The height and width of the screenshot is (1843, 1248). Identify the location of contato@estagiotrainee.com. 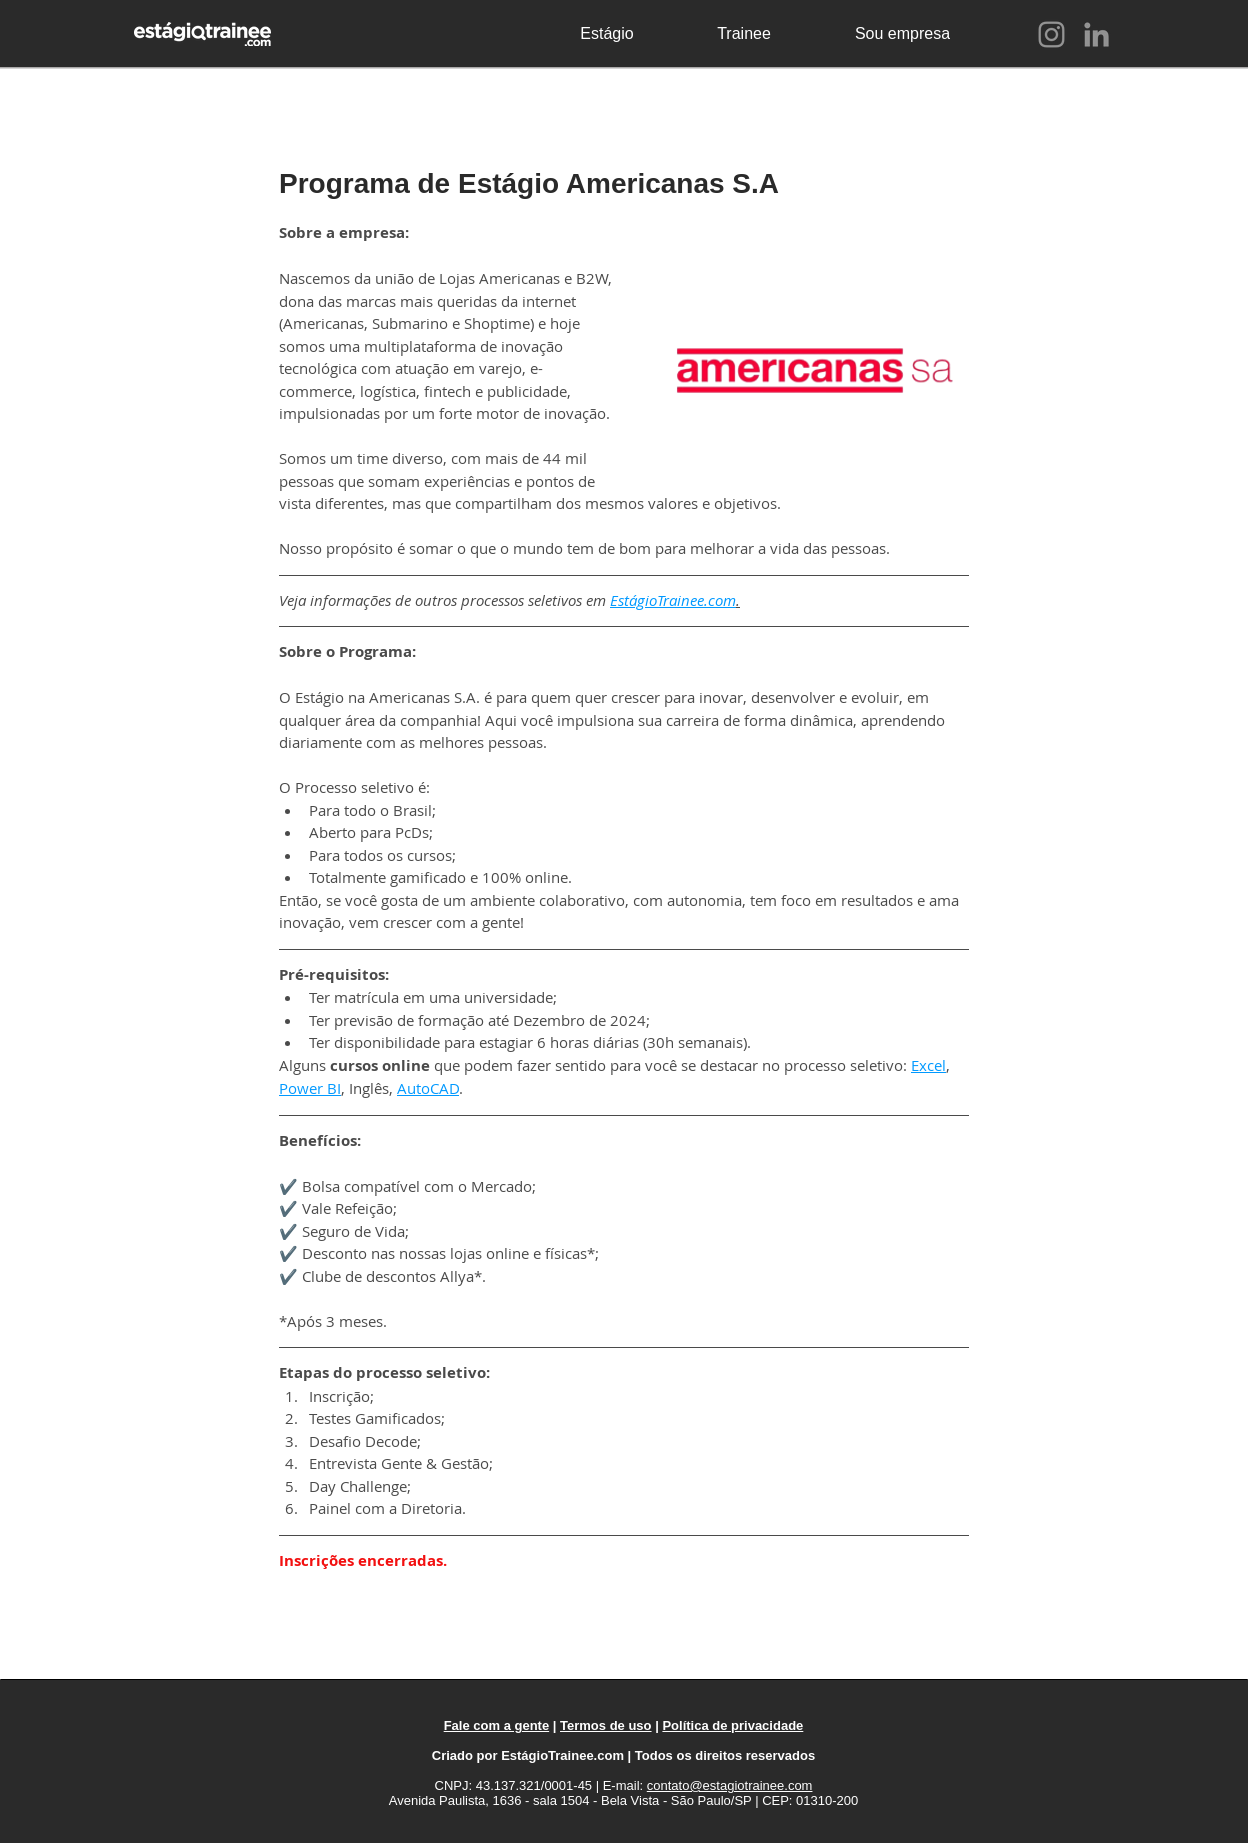
(730, 1785).